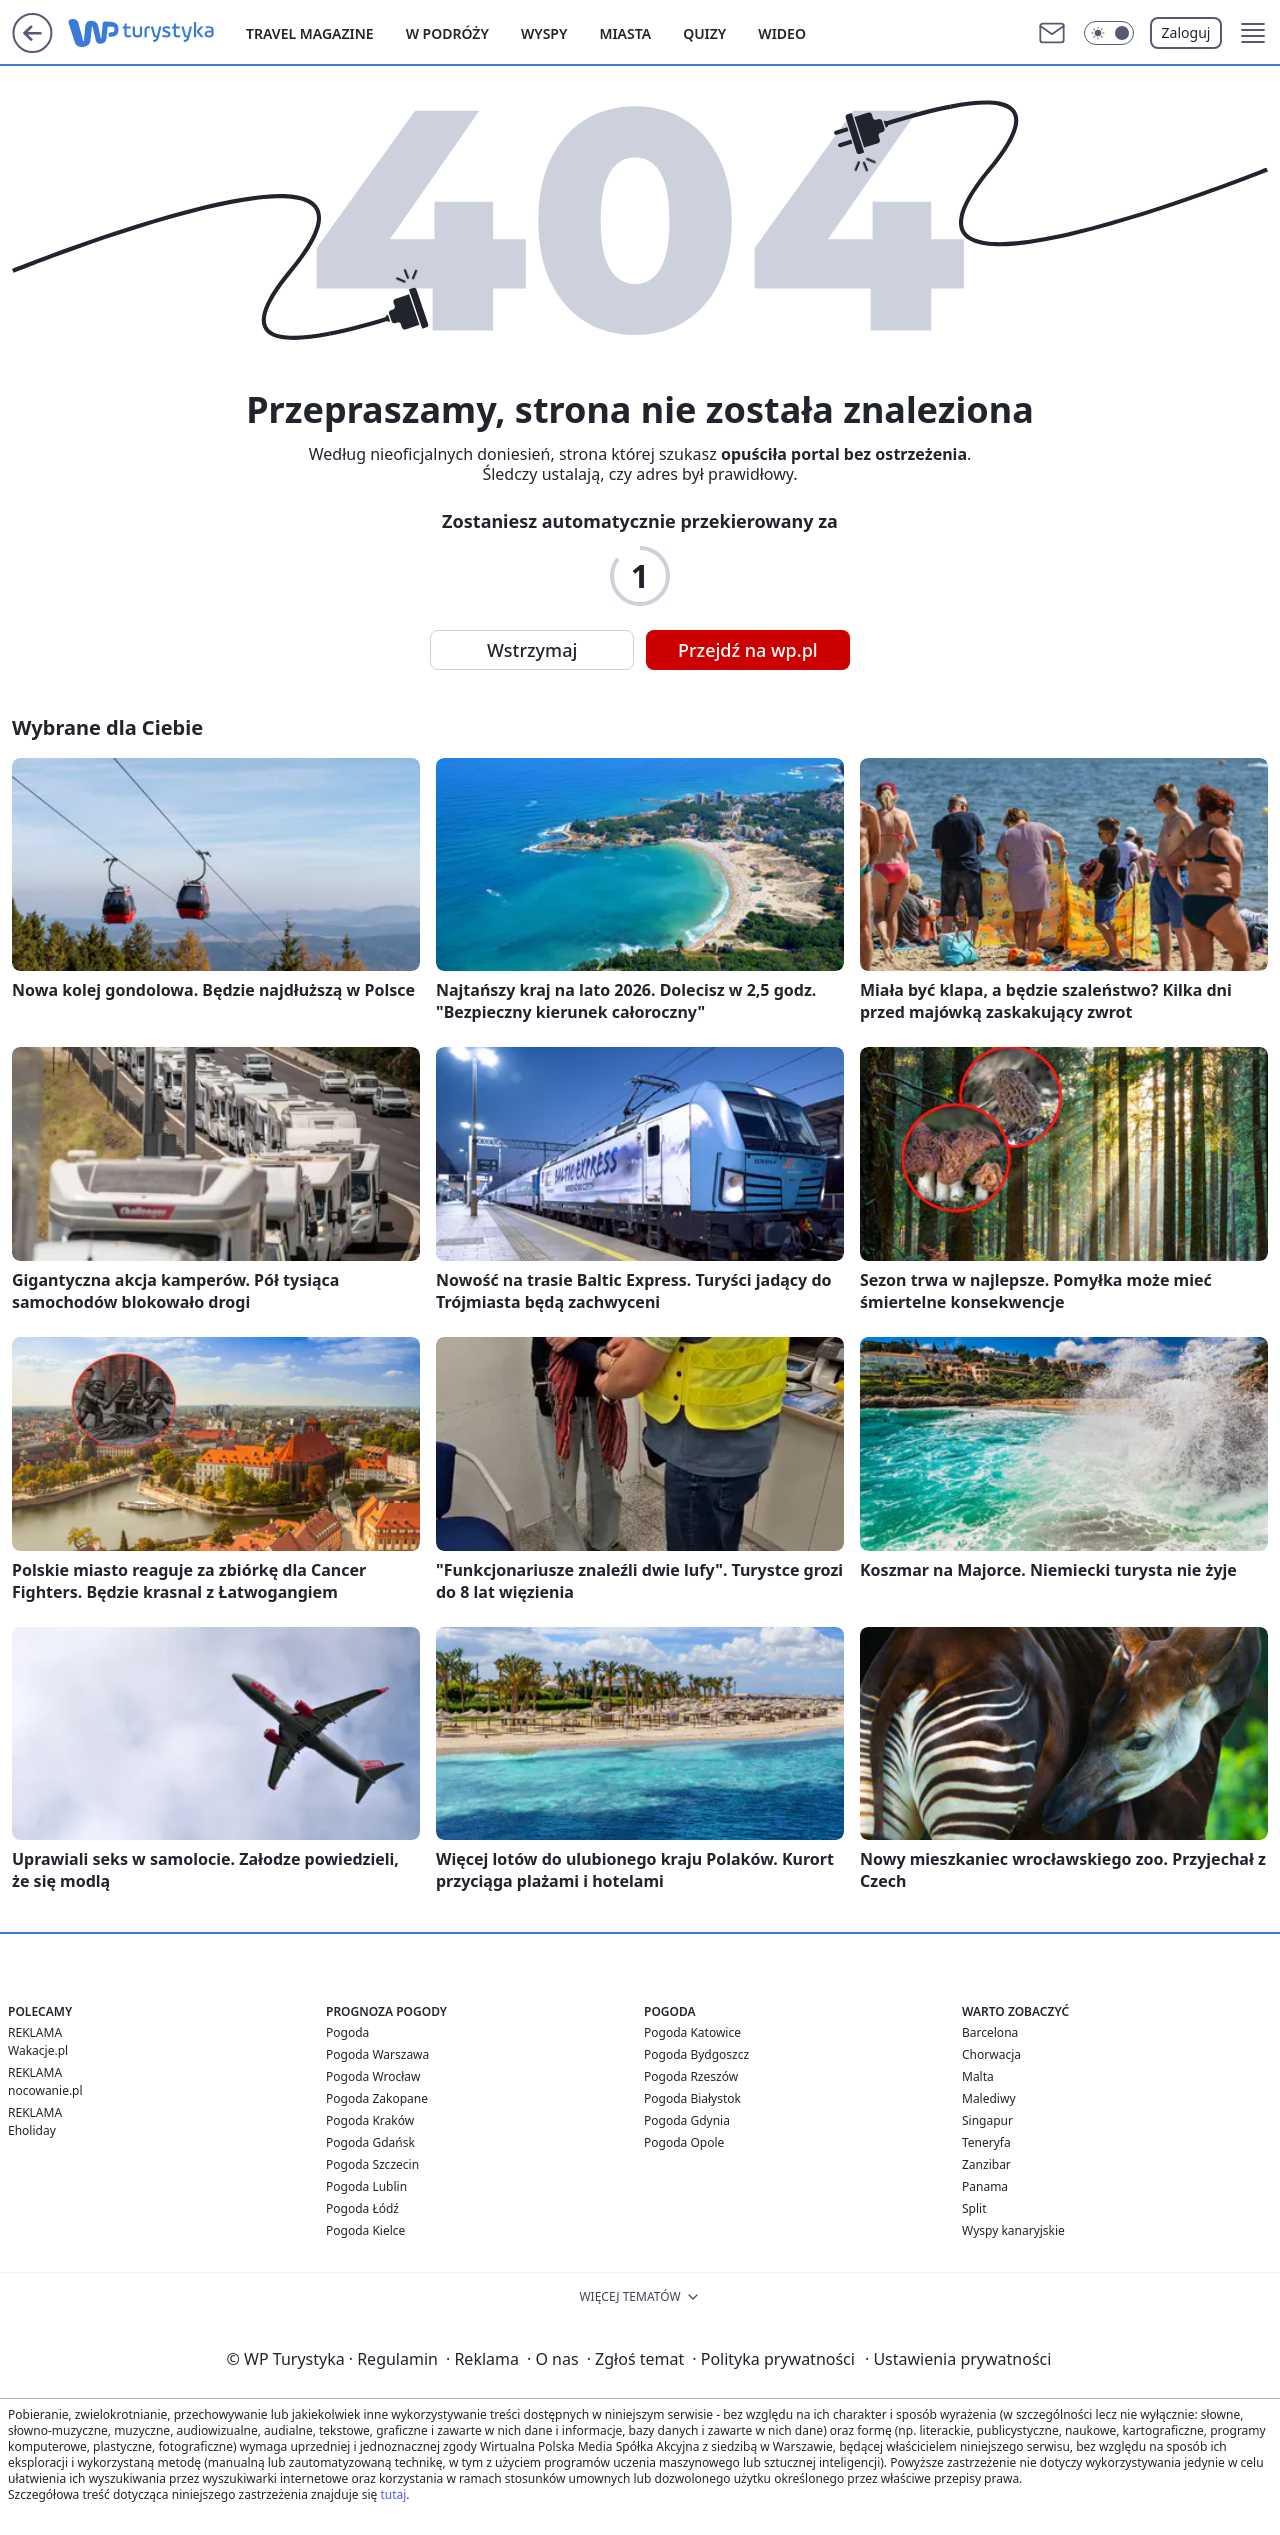 This screenshot has width=1280, height=2535. What do you see at coordinates (45, 2090) in the screenshot?
I see `nocowanie.pl` at bounding box center [45, 2090].